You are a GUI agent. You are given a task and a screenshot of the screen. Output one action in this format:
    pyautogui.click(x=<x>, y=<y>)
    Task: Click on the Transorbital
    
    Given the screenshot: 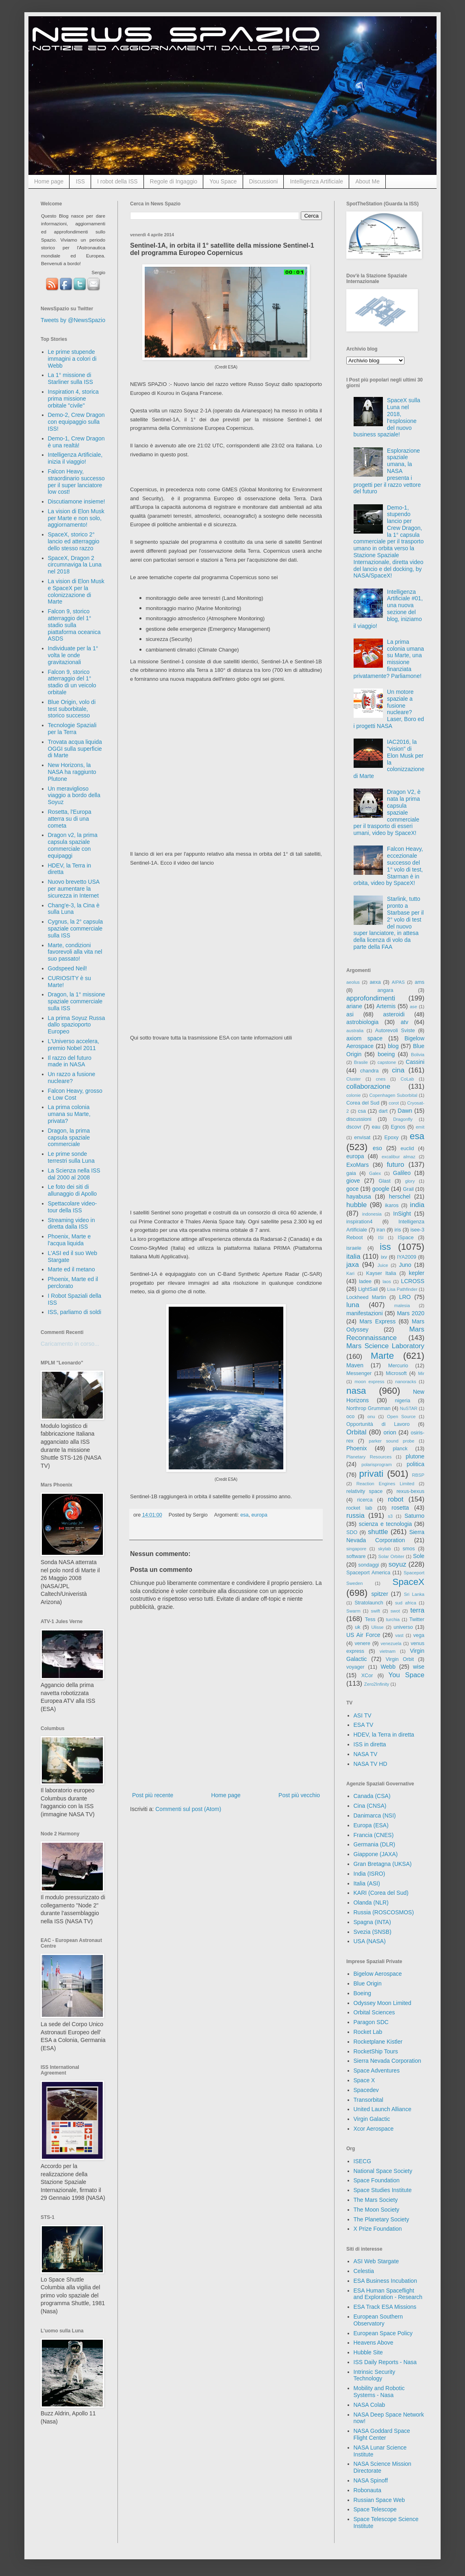 What is the action you would take?
    pyautogui.click(x=368, y=2100)
    